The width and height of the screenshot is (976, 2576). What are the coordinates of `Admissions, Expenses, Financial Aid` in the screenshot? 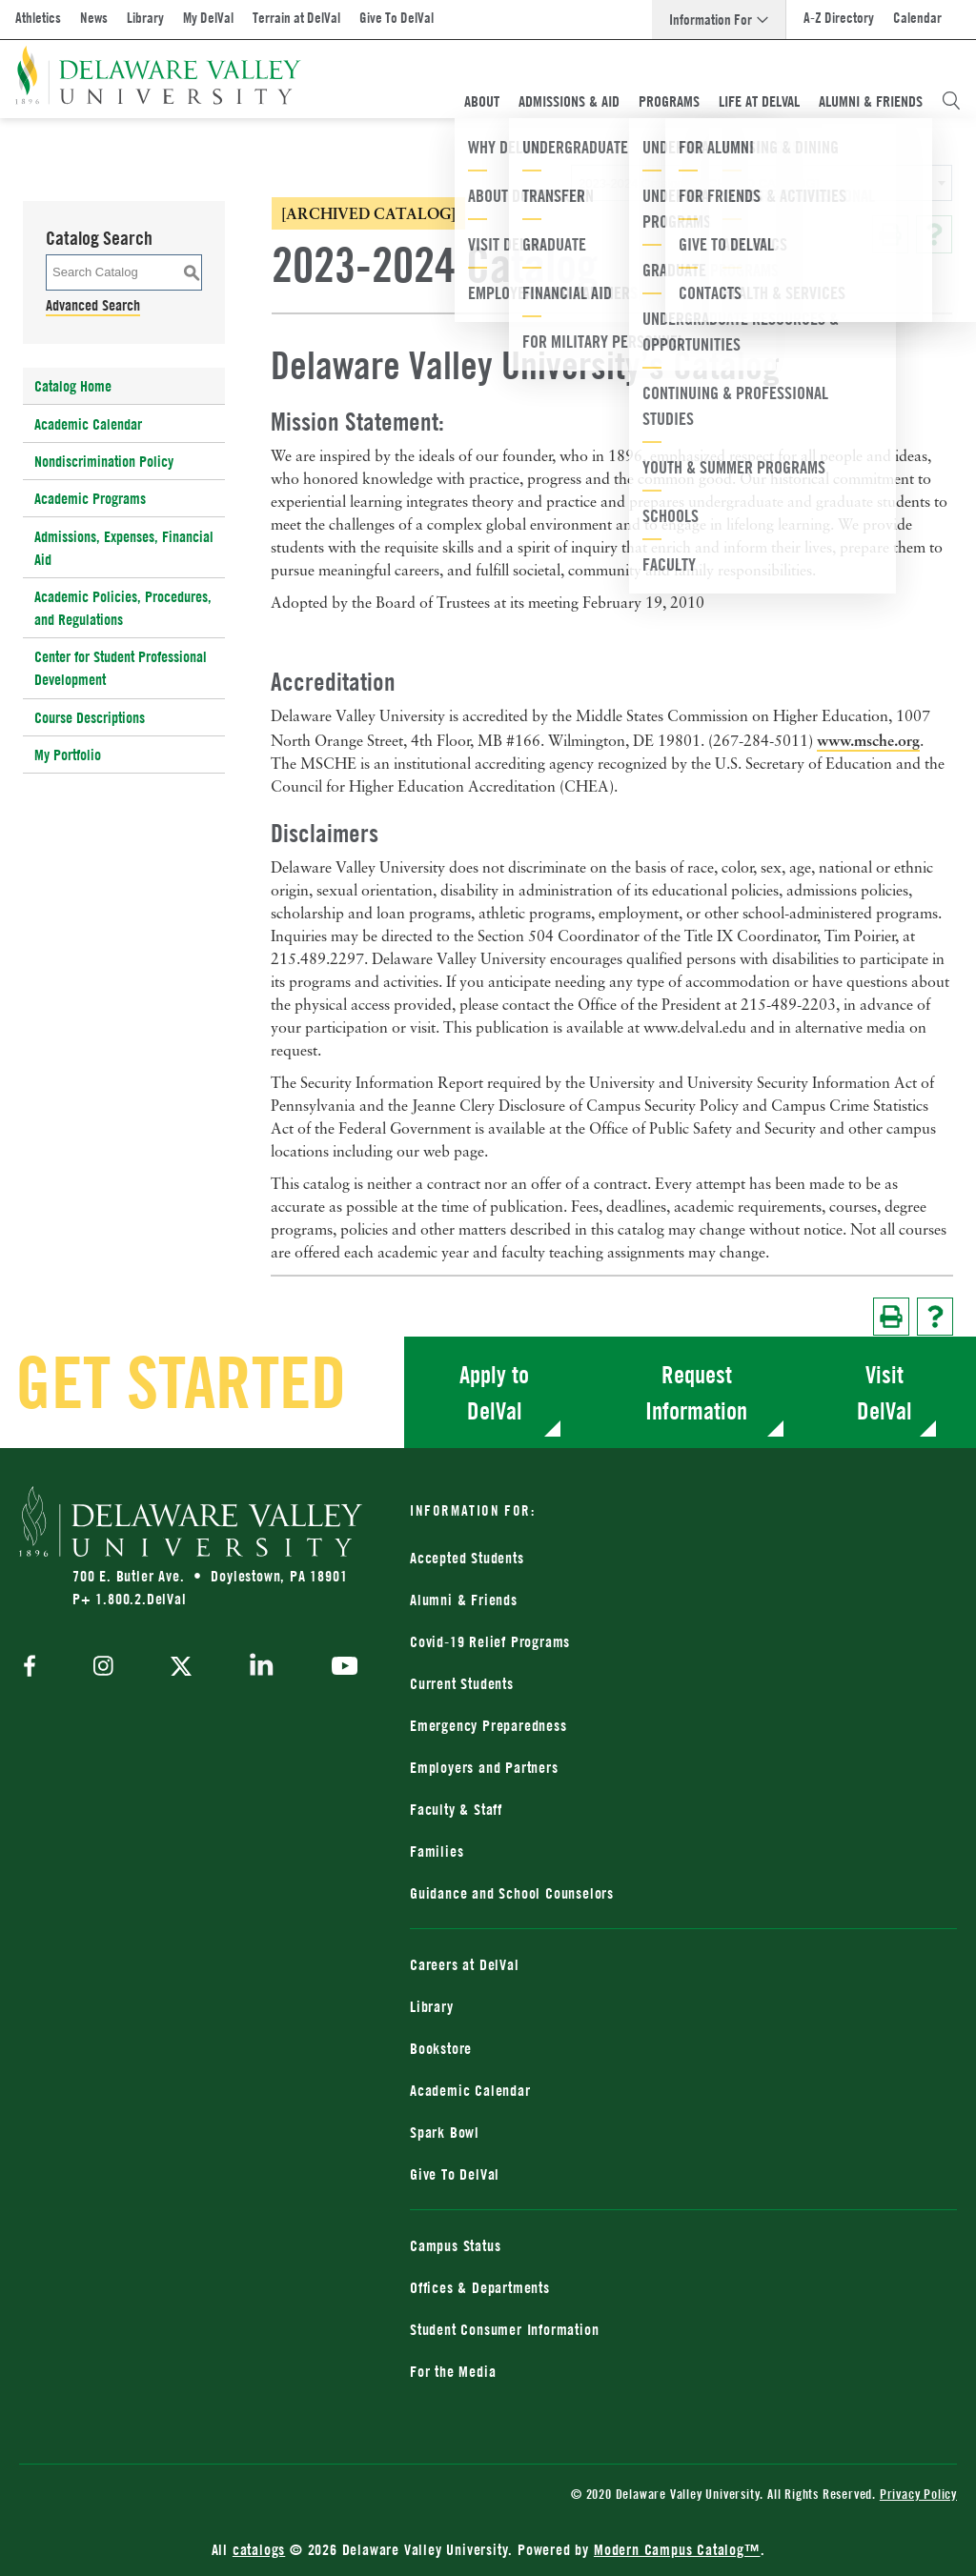 It's located at (124, 548).